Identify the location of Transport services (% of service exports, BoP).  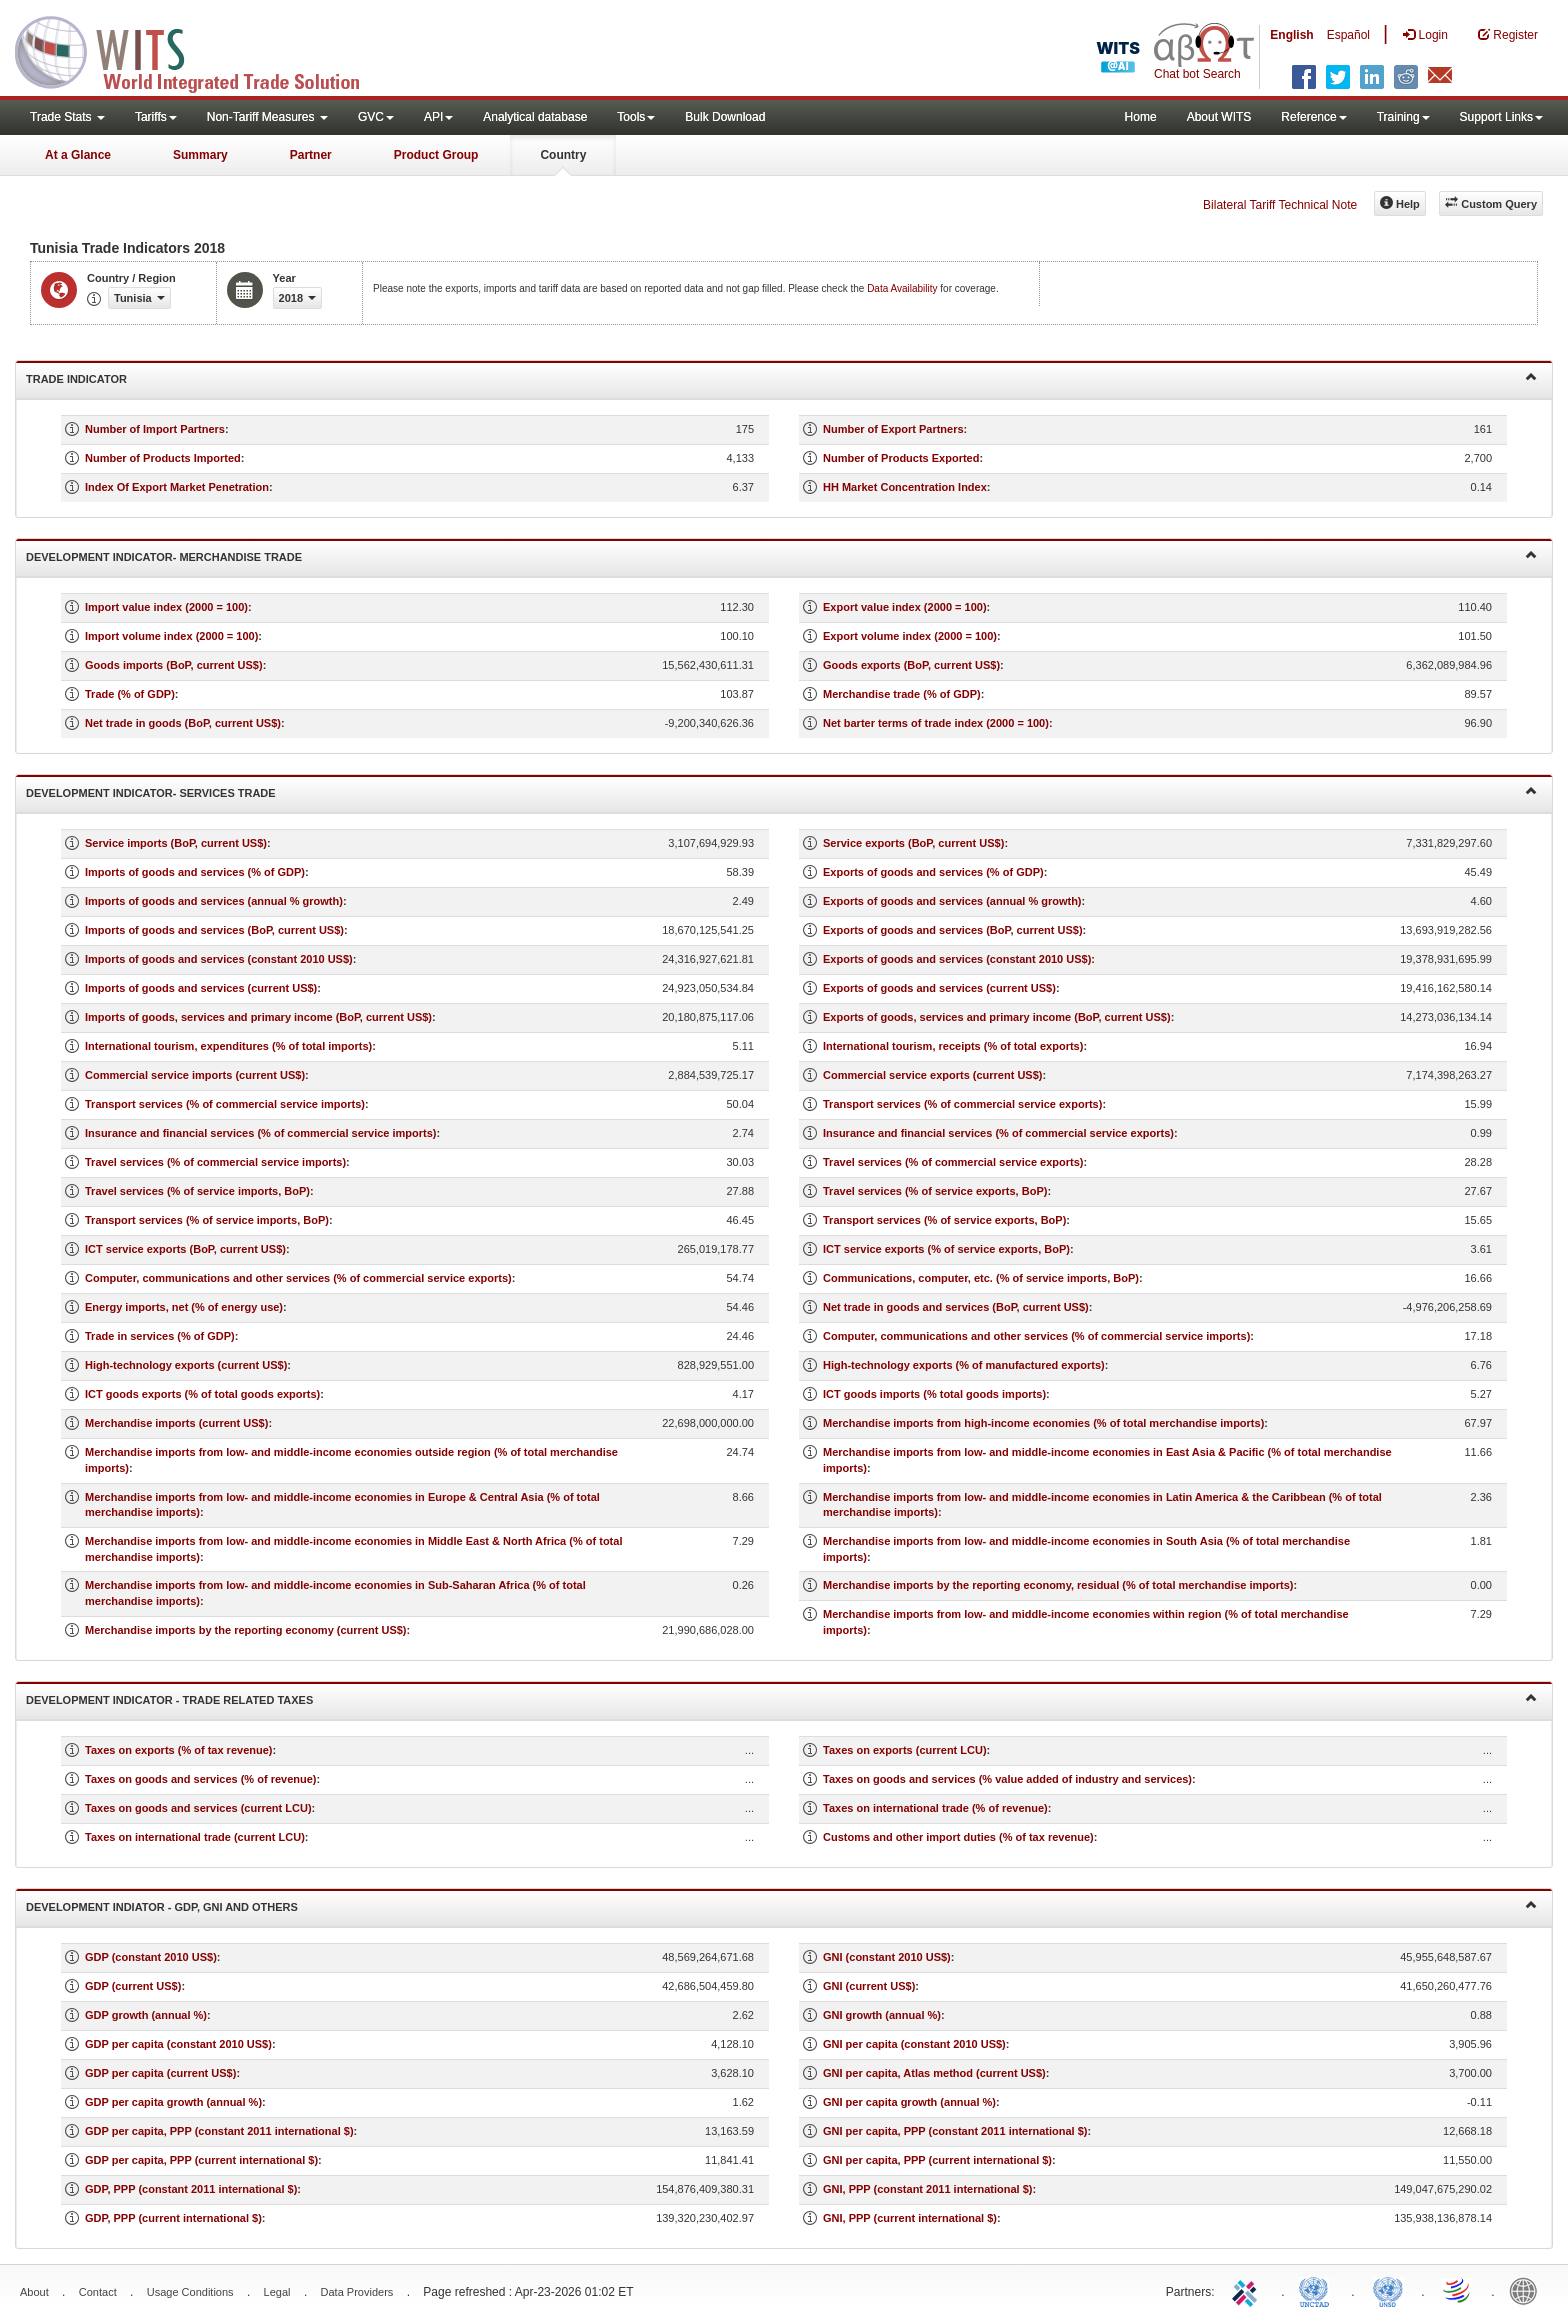
(944, 1220).